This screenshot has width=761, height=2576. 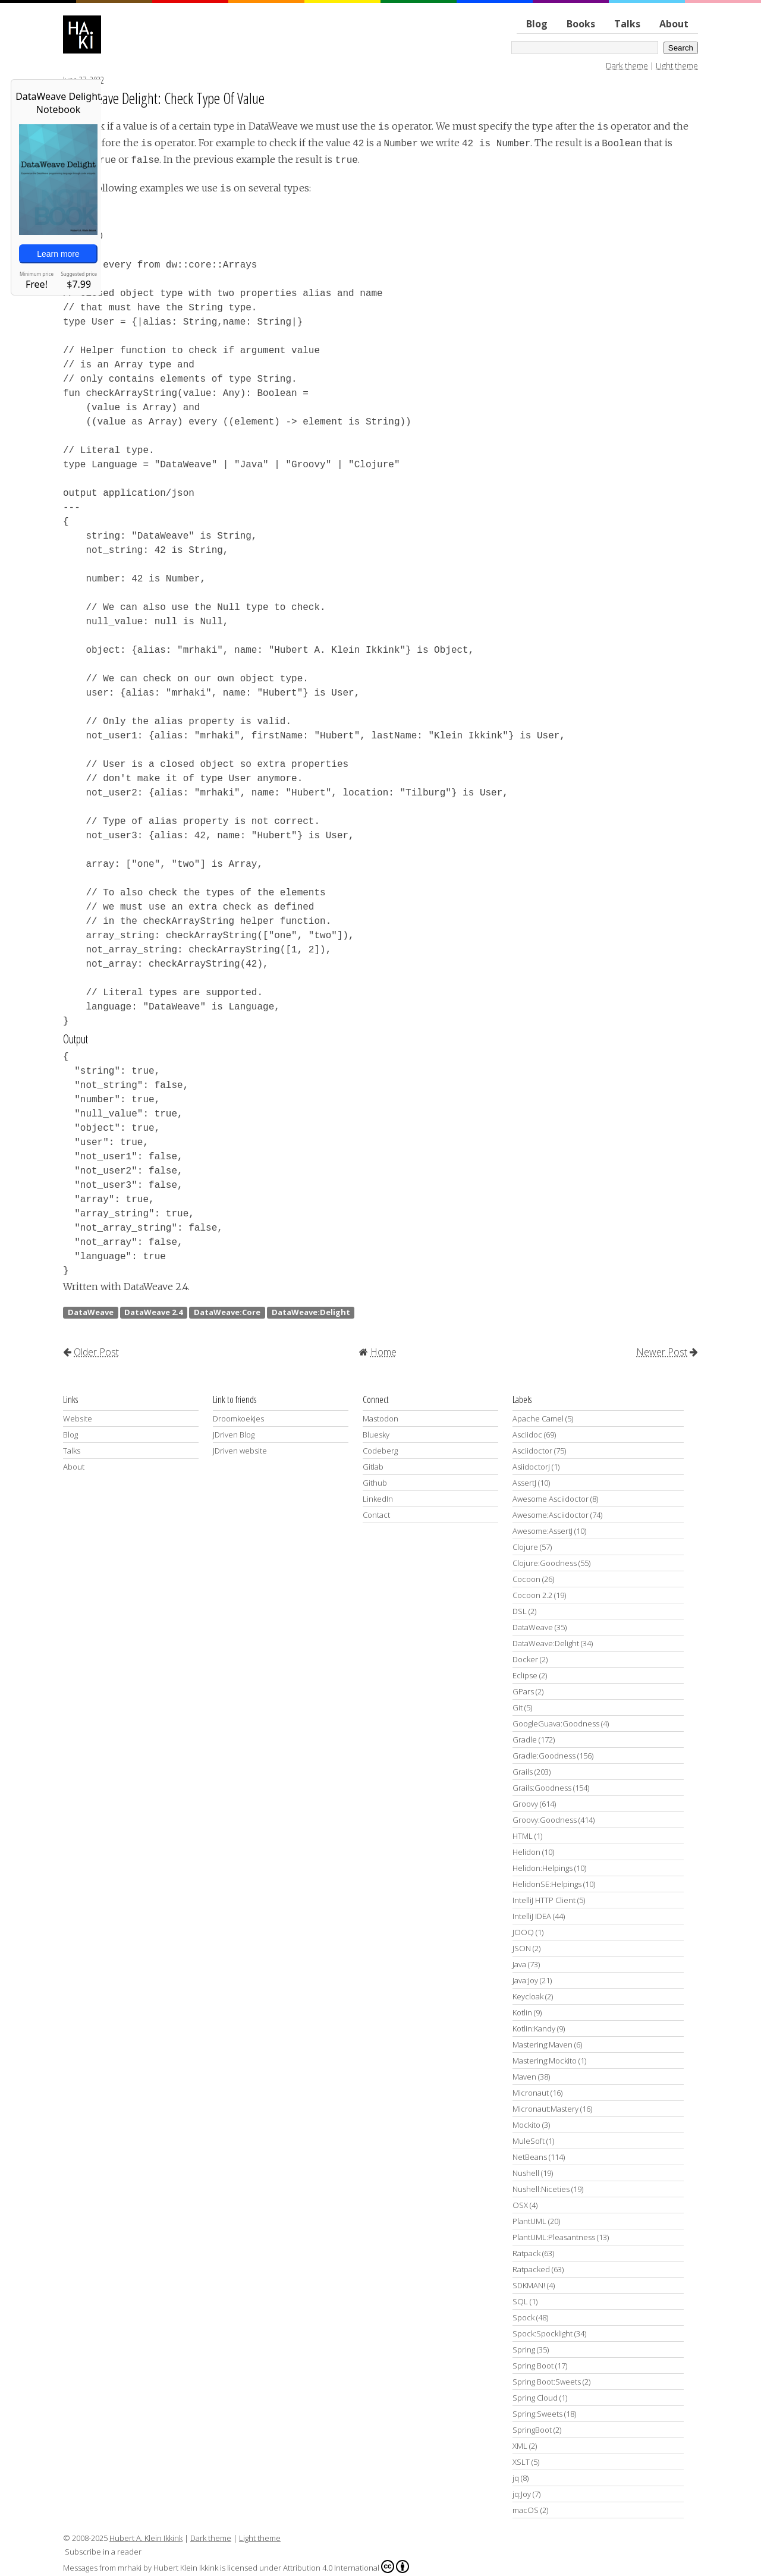 I want to click on MuleSoft, so click(x=528, y=2140).